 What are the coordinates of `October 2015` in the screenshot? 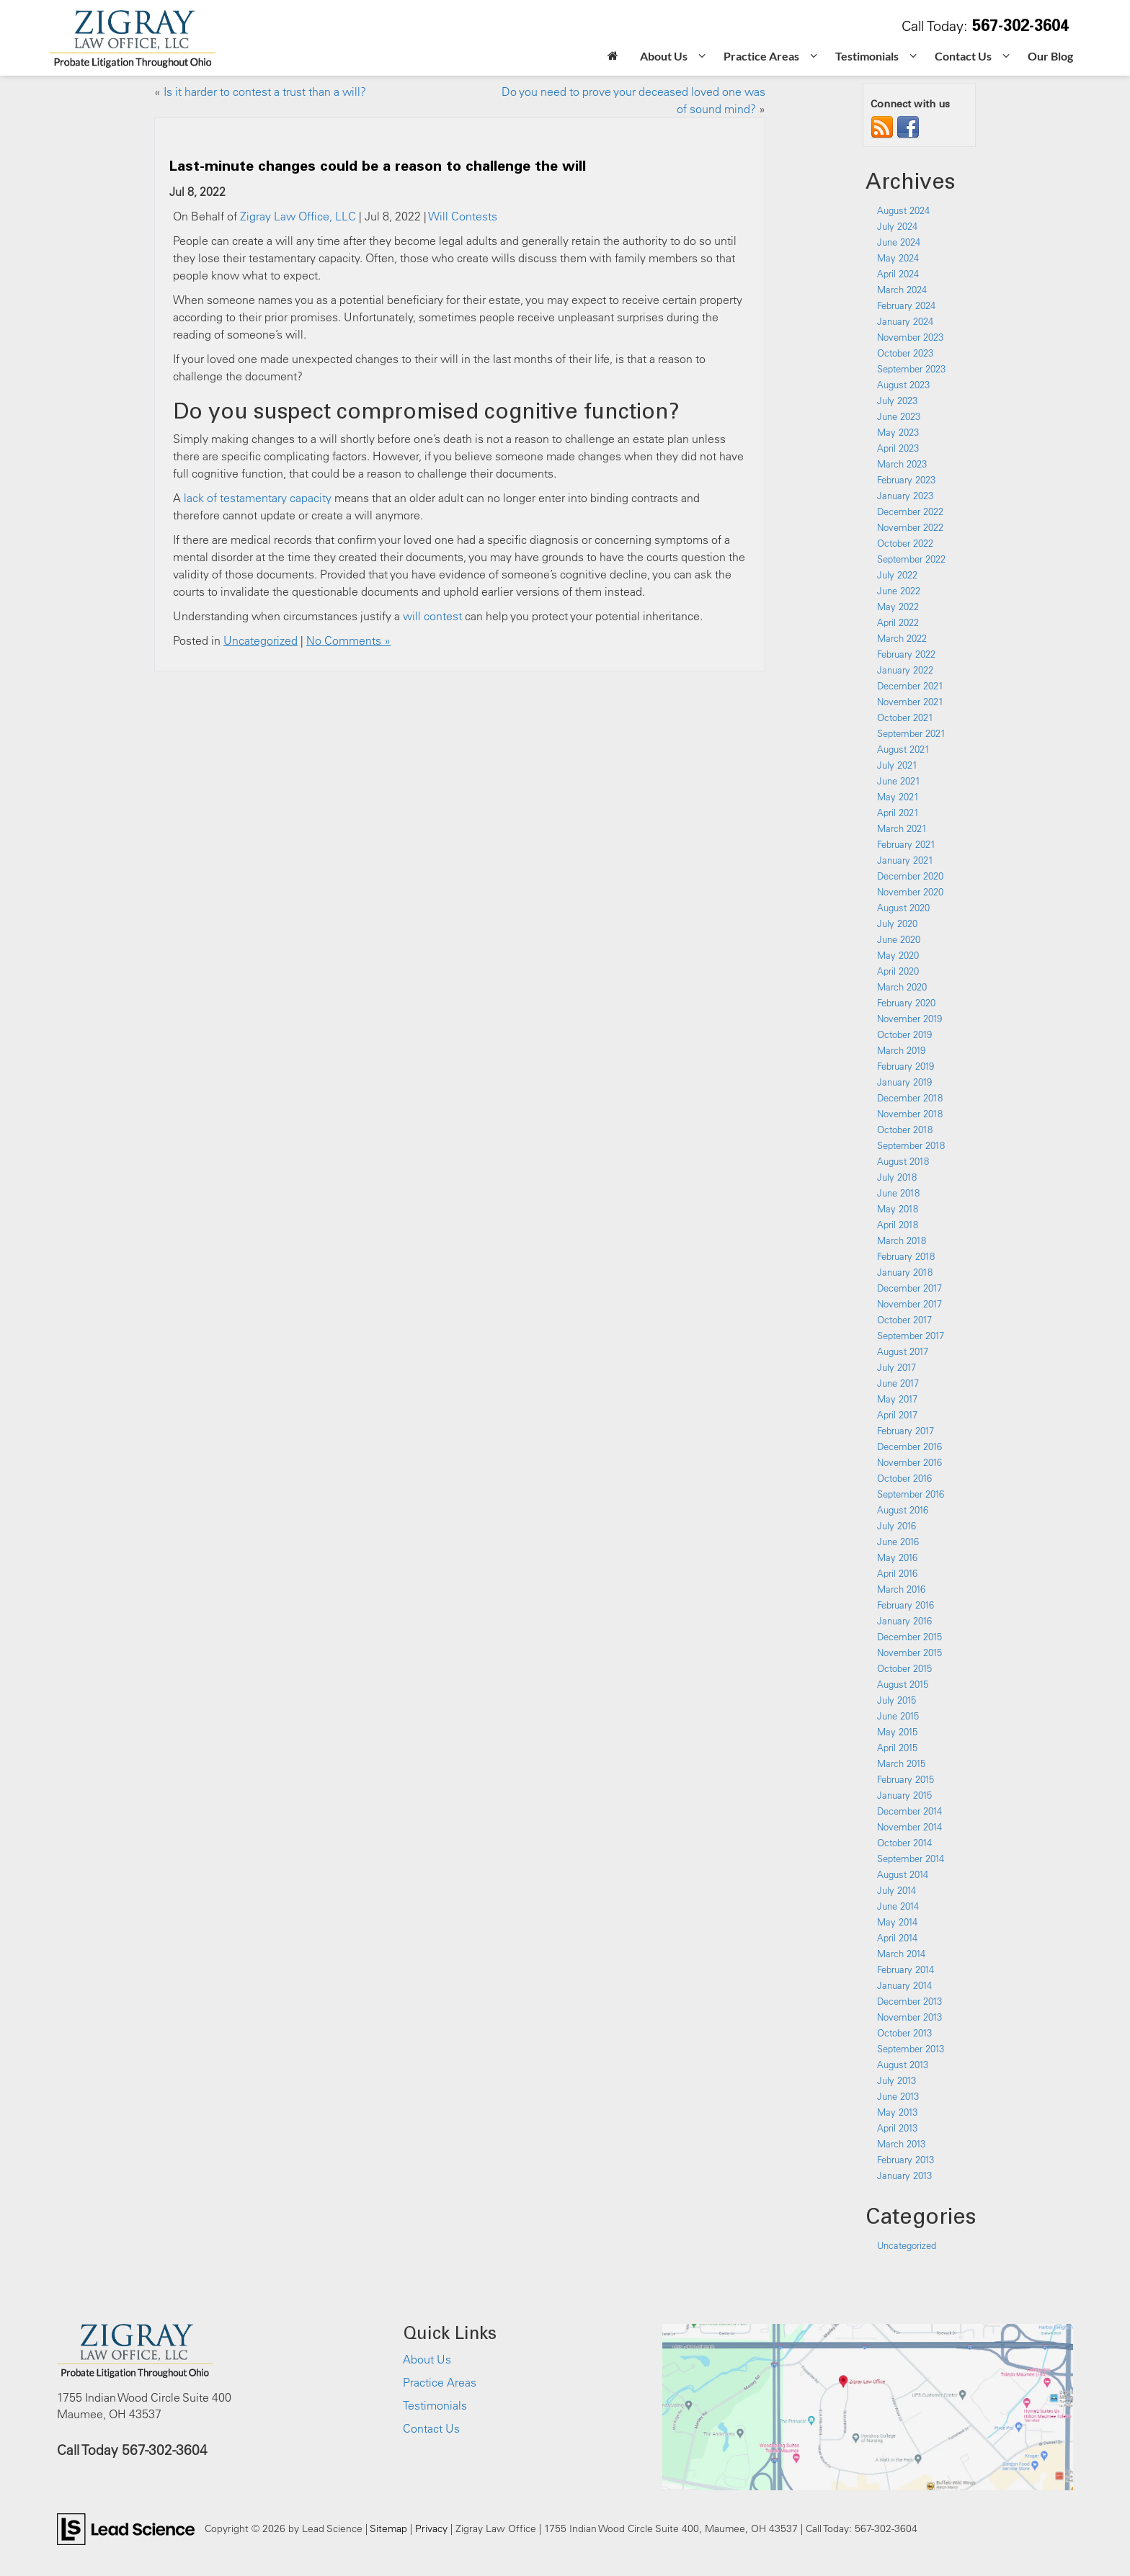 It's located at (904, 1668).